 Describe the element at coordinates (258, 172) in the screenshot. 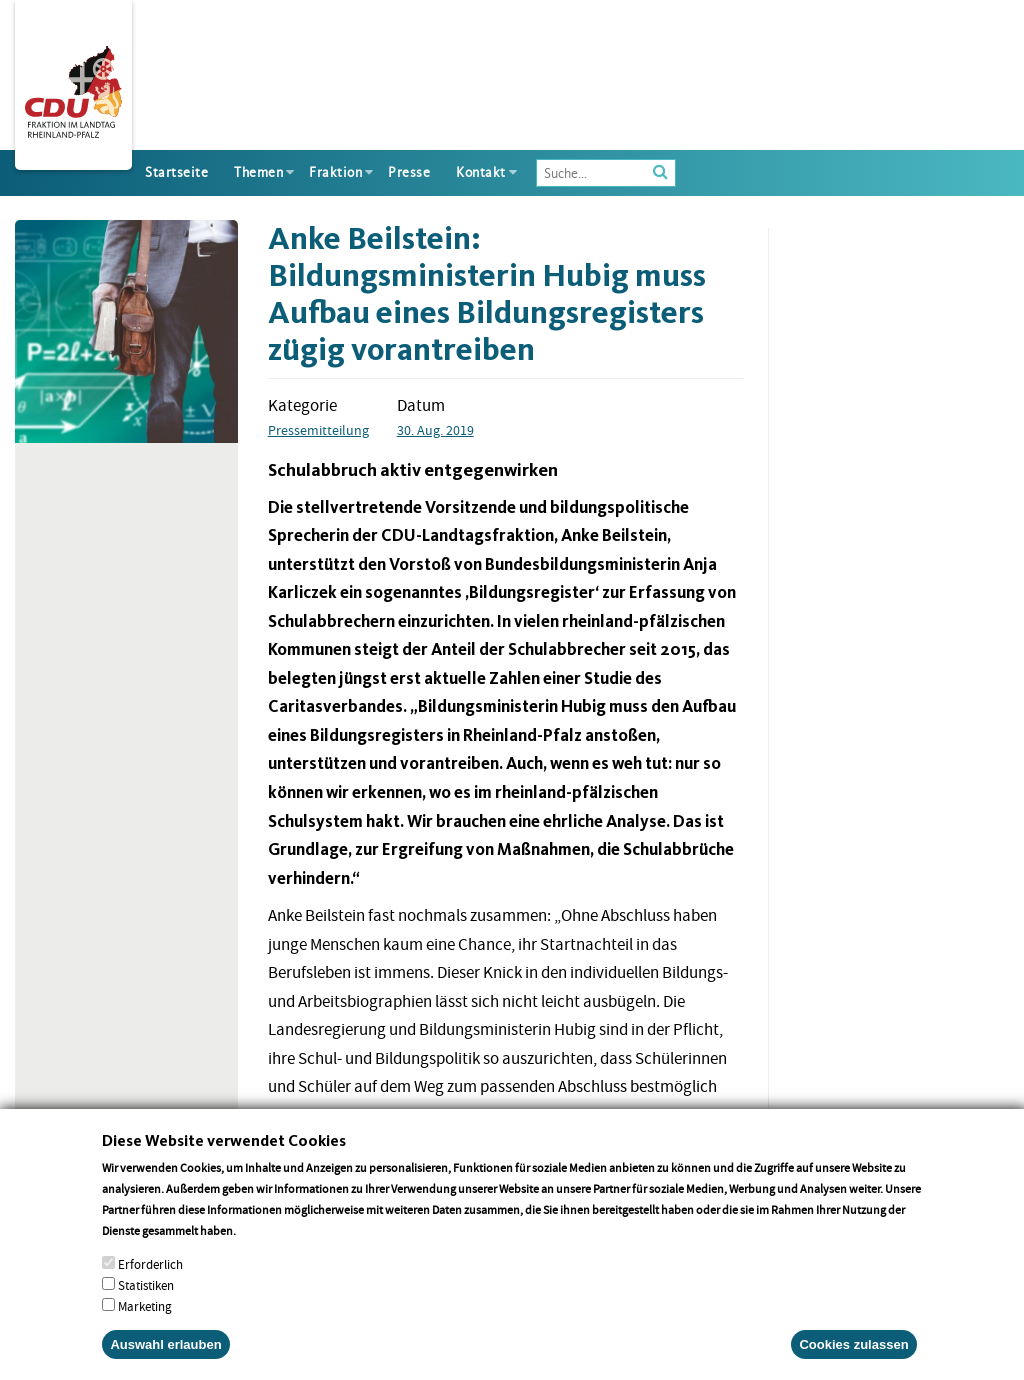

I see `Themen` at that location.